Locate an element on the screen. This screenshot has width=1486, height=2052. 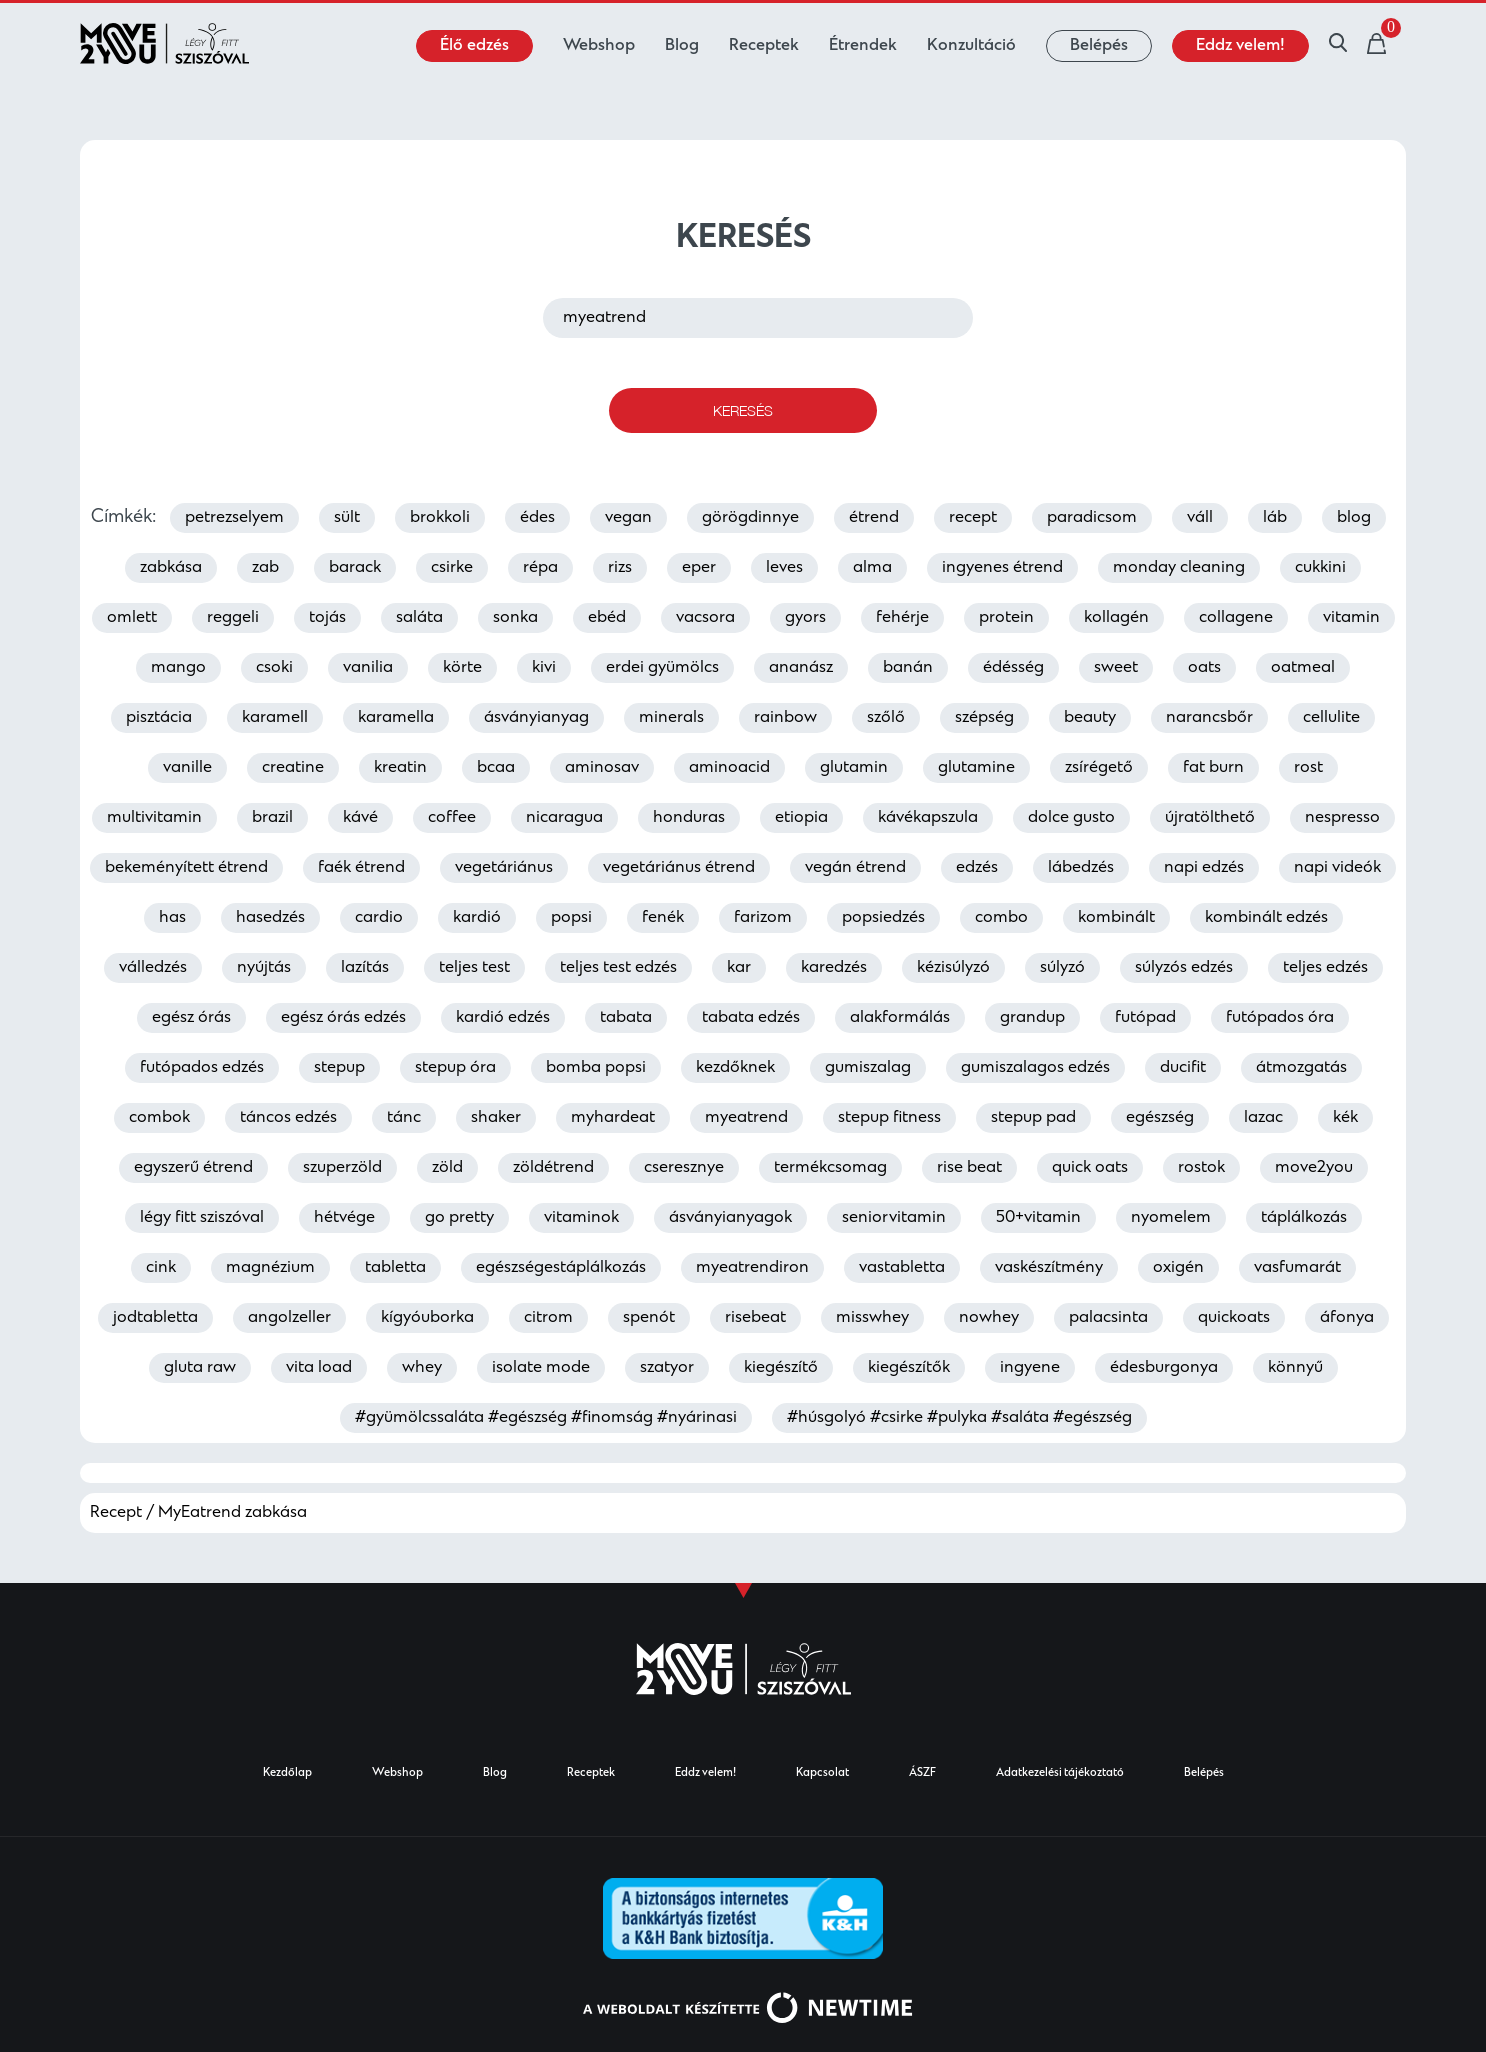
termékcsomag is located at coordinates (830, 1168).